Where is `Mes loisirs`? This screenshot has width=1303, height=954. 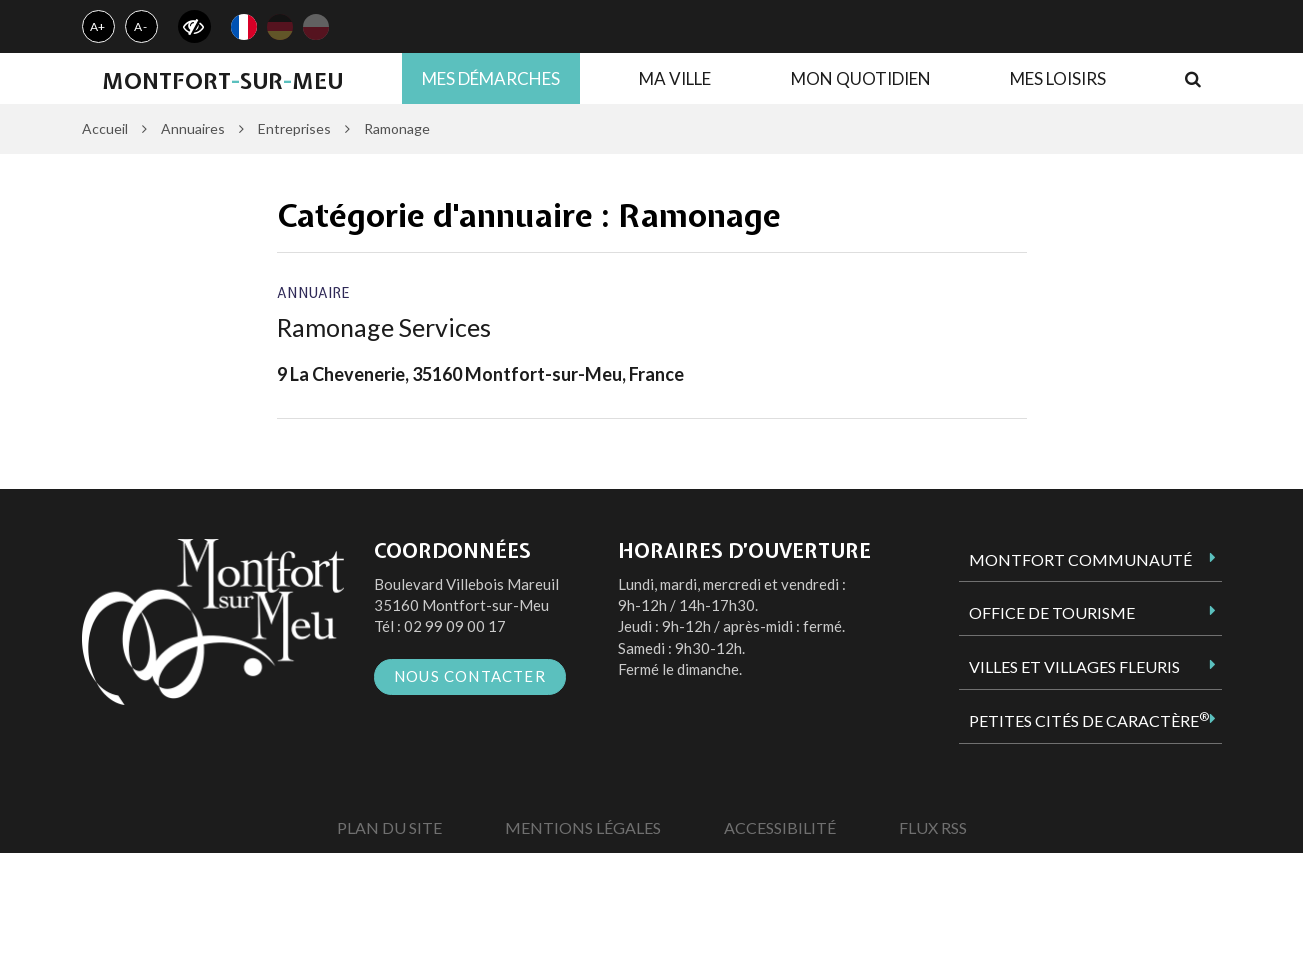 Mes loisirs is located at coordinates (1058, 78).